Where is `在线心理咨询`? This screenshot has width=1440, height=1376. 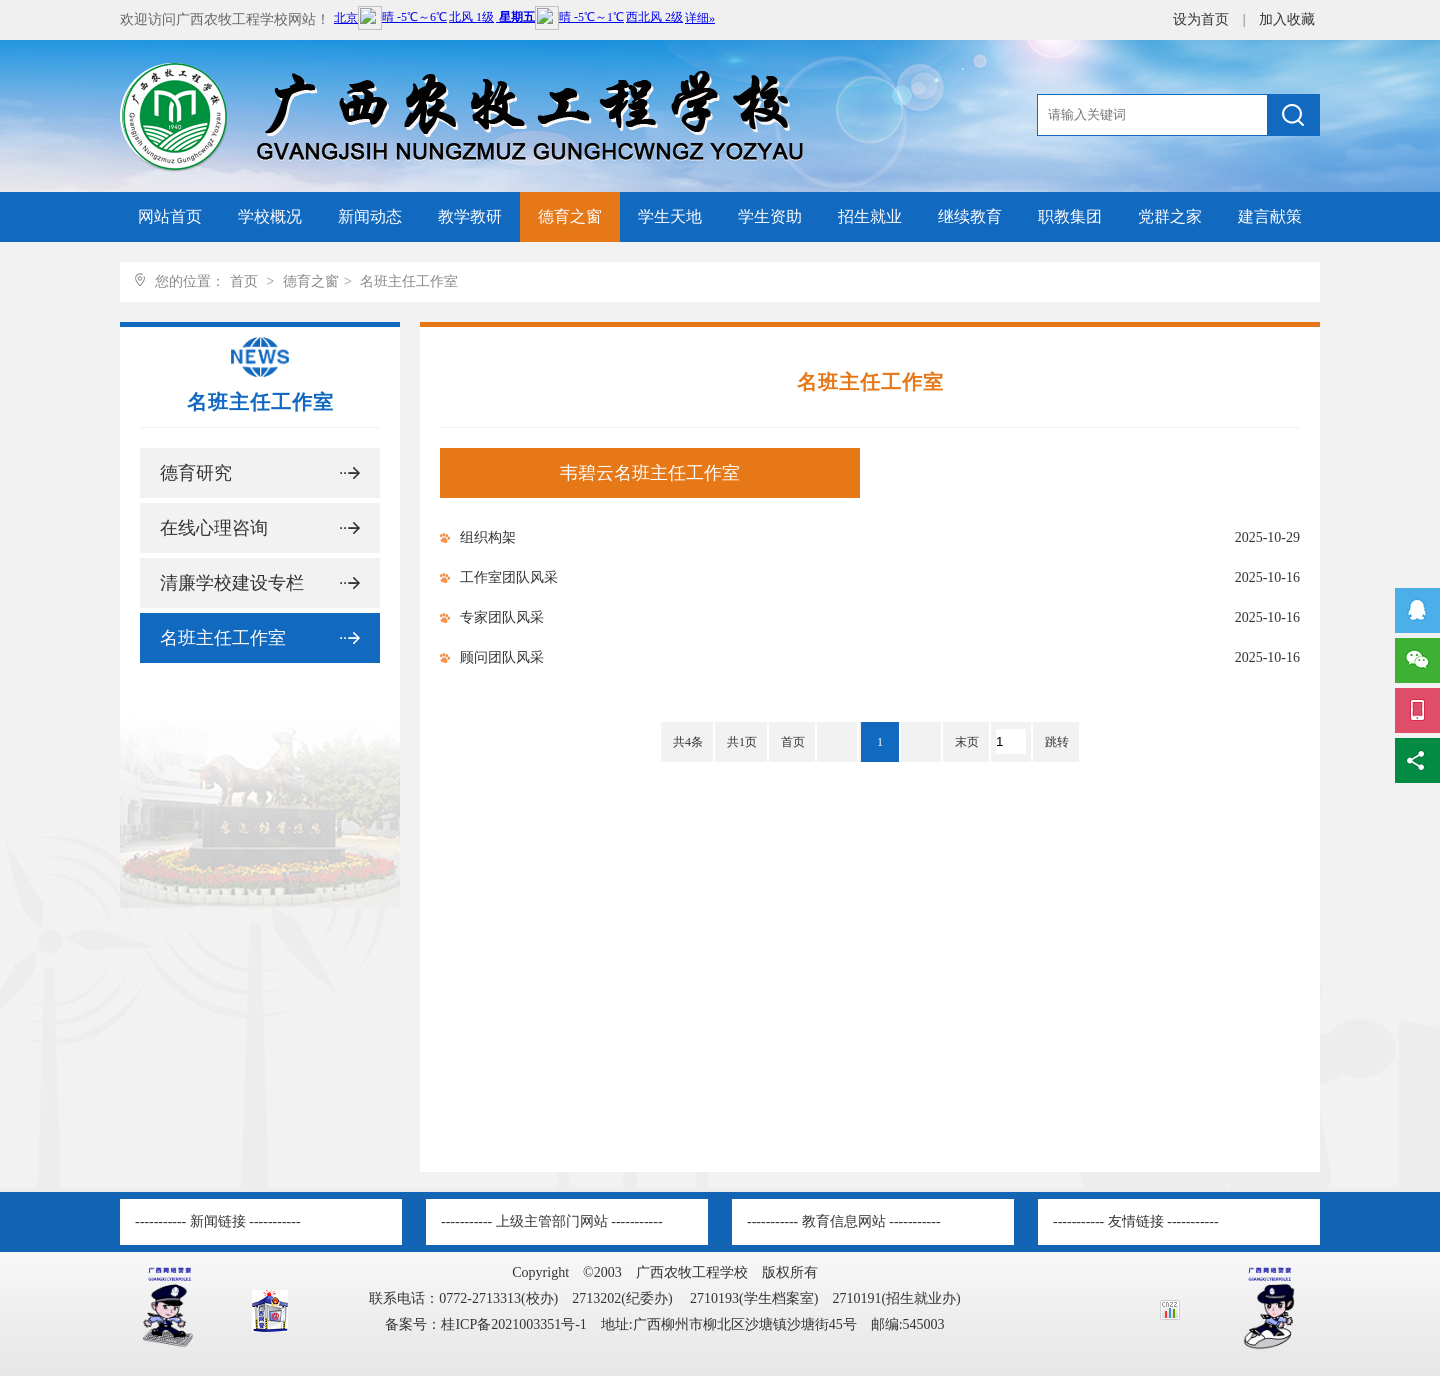 在线心理咨询 is located at coordinates (214, 528).